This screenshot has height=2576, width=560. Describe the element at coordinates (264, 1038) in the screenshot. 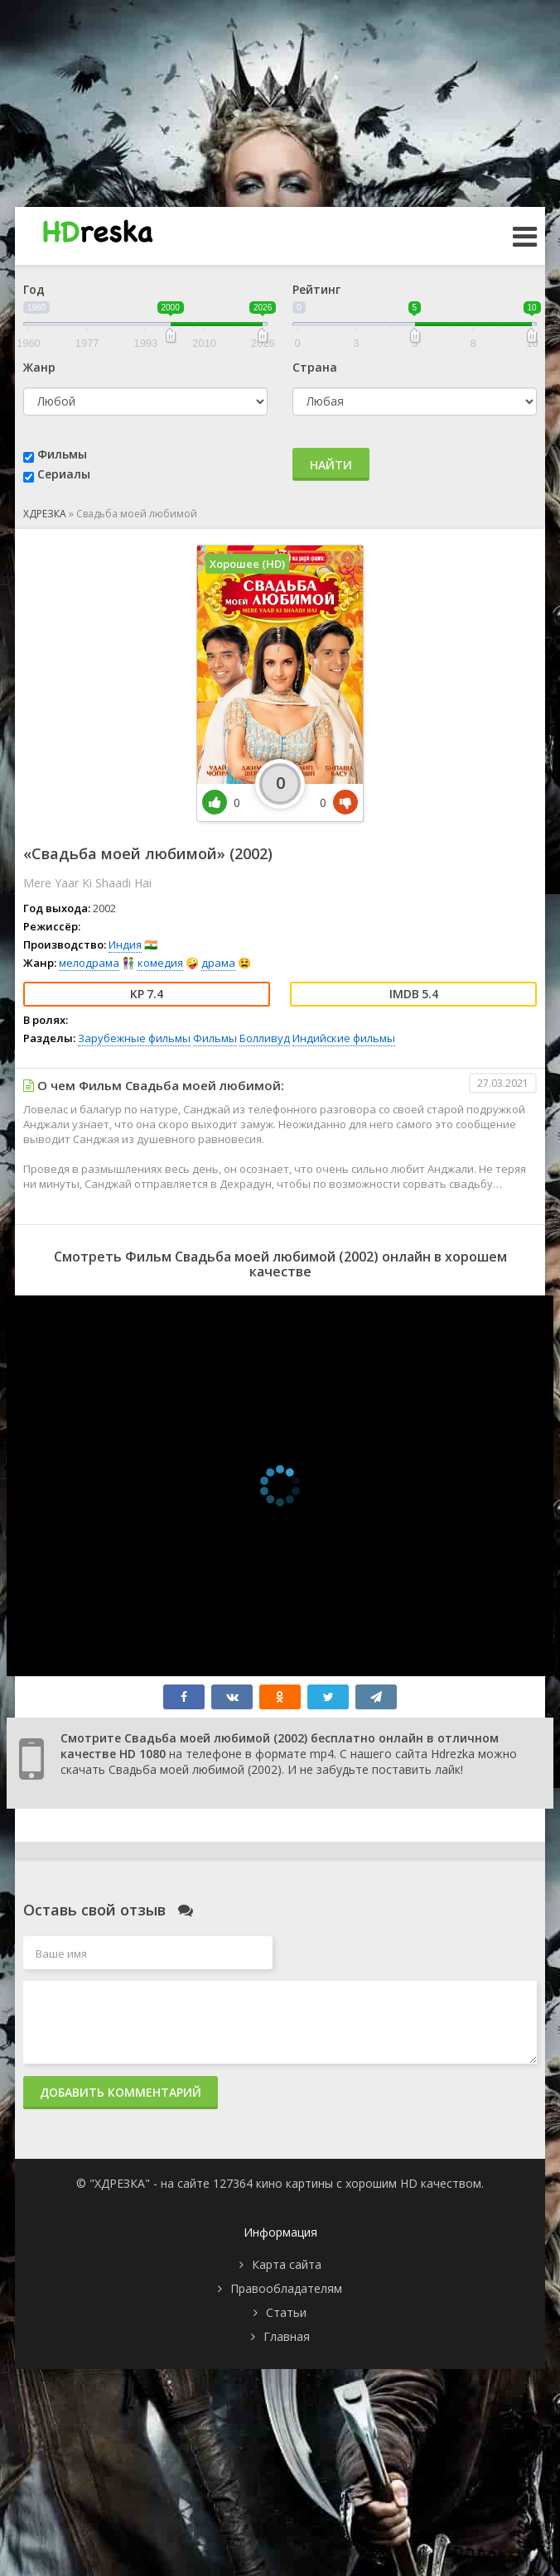

I see `Болливуд` at that location.